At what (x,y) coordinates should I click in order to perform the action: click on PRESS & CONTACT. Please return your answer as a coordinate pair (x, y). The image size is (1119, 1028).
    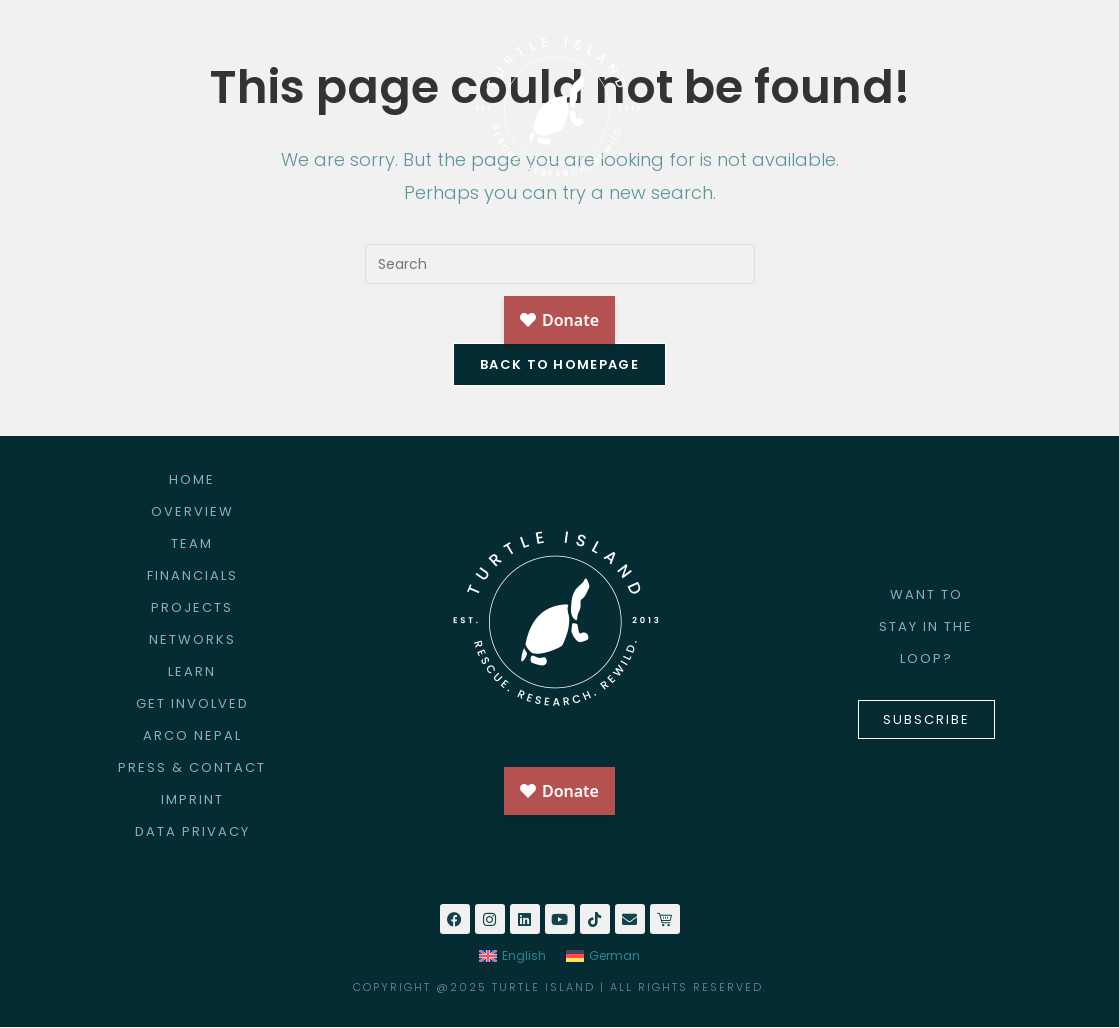
    Looking at the image, I should click on (192, 768).